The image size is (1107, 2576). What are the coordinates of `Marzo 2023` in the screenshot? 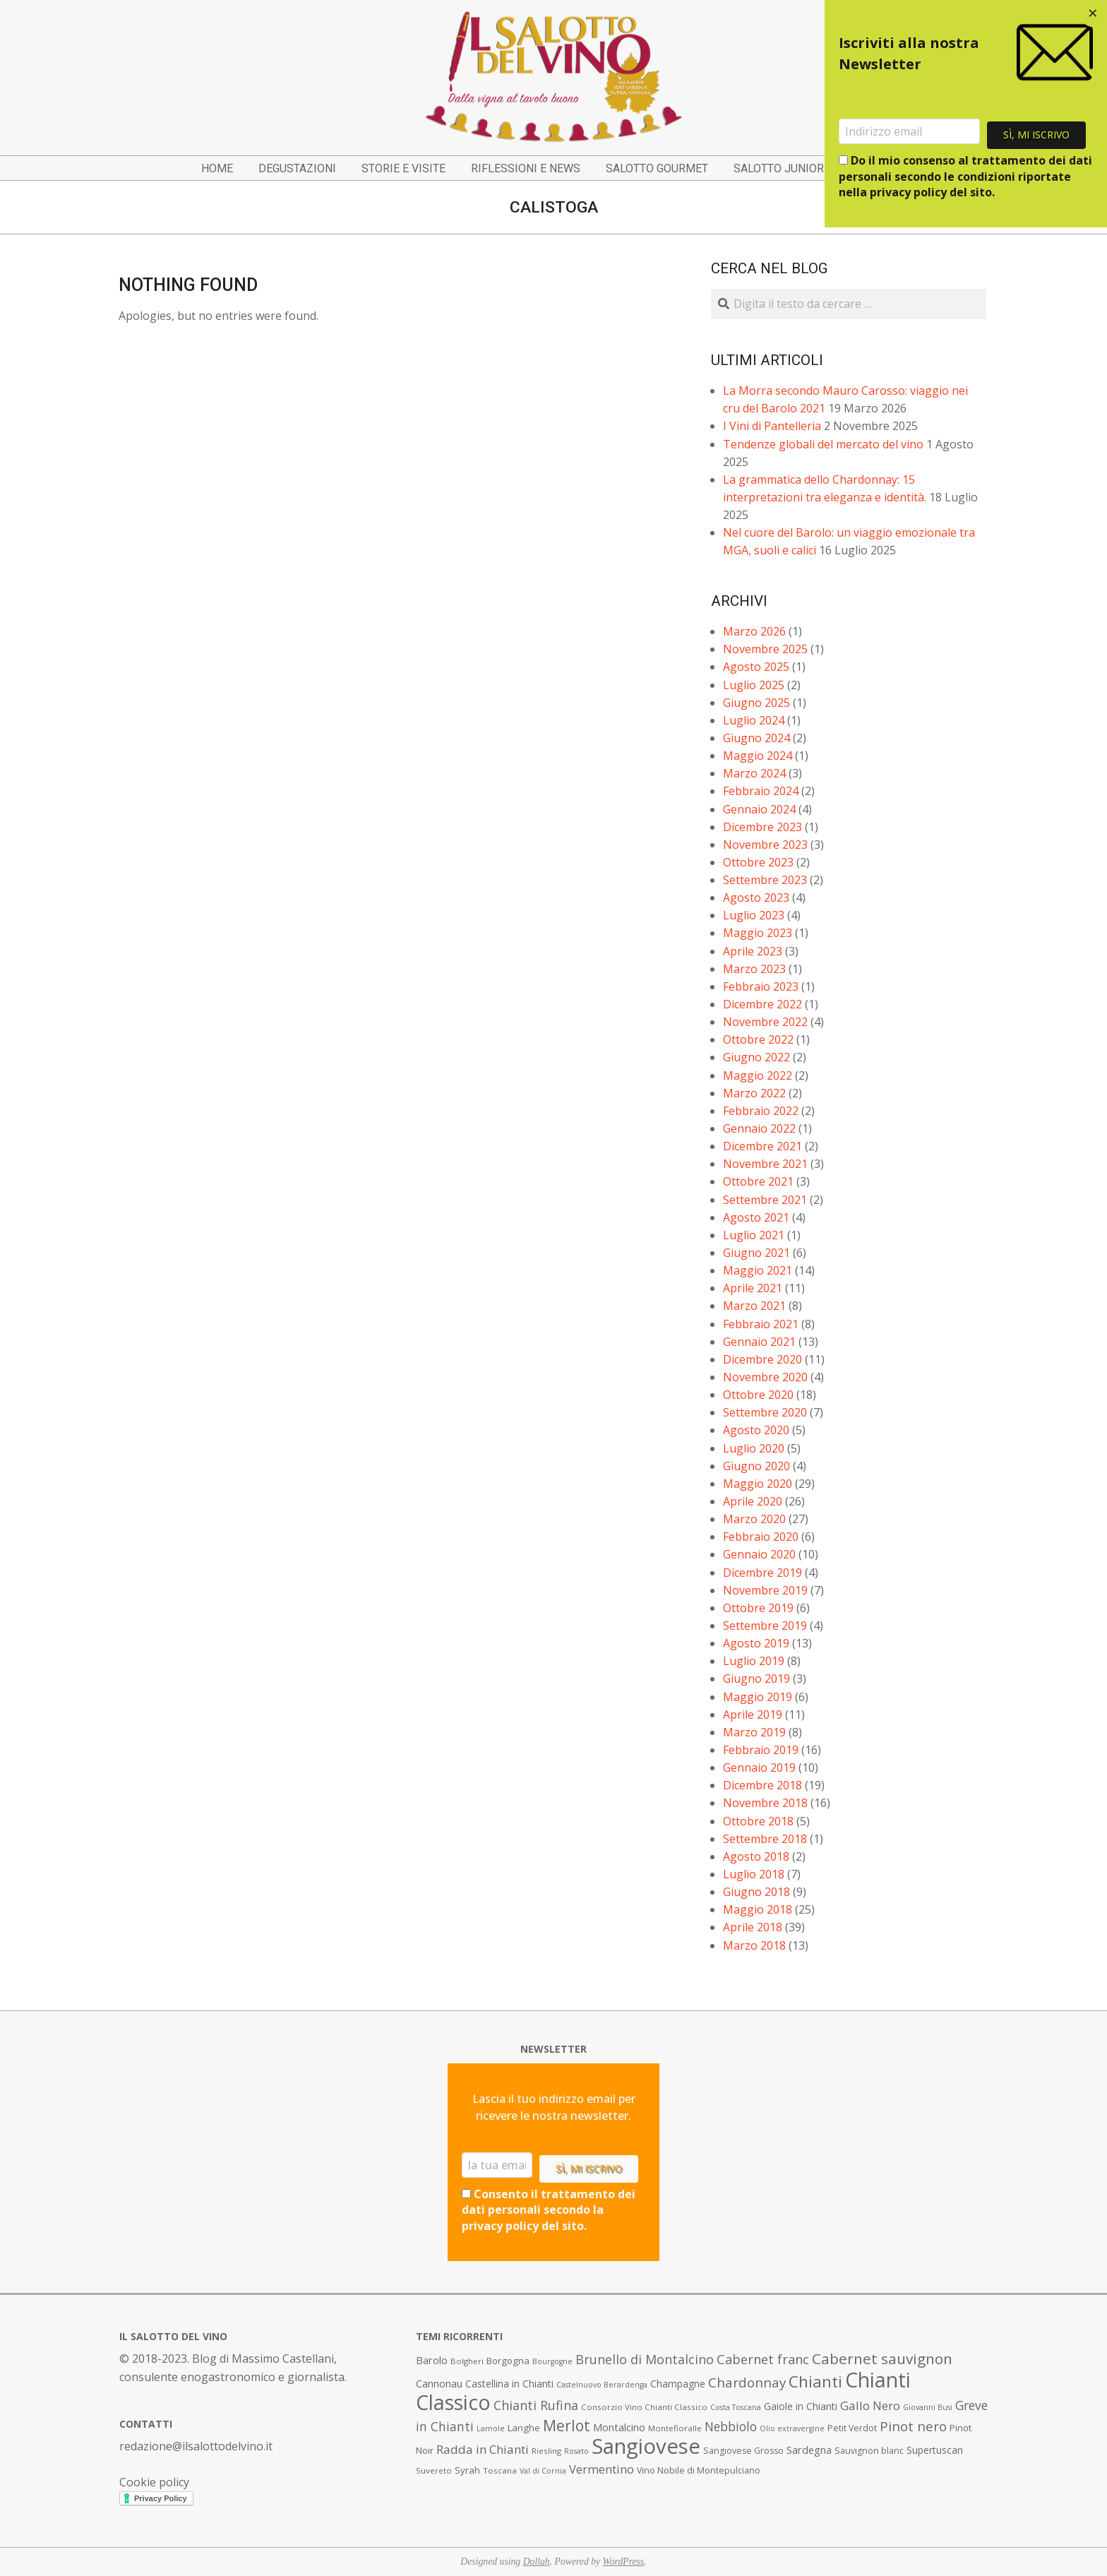 It's located at (754, 969).